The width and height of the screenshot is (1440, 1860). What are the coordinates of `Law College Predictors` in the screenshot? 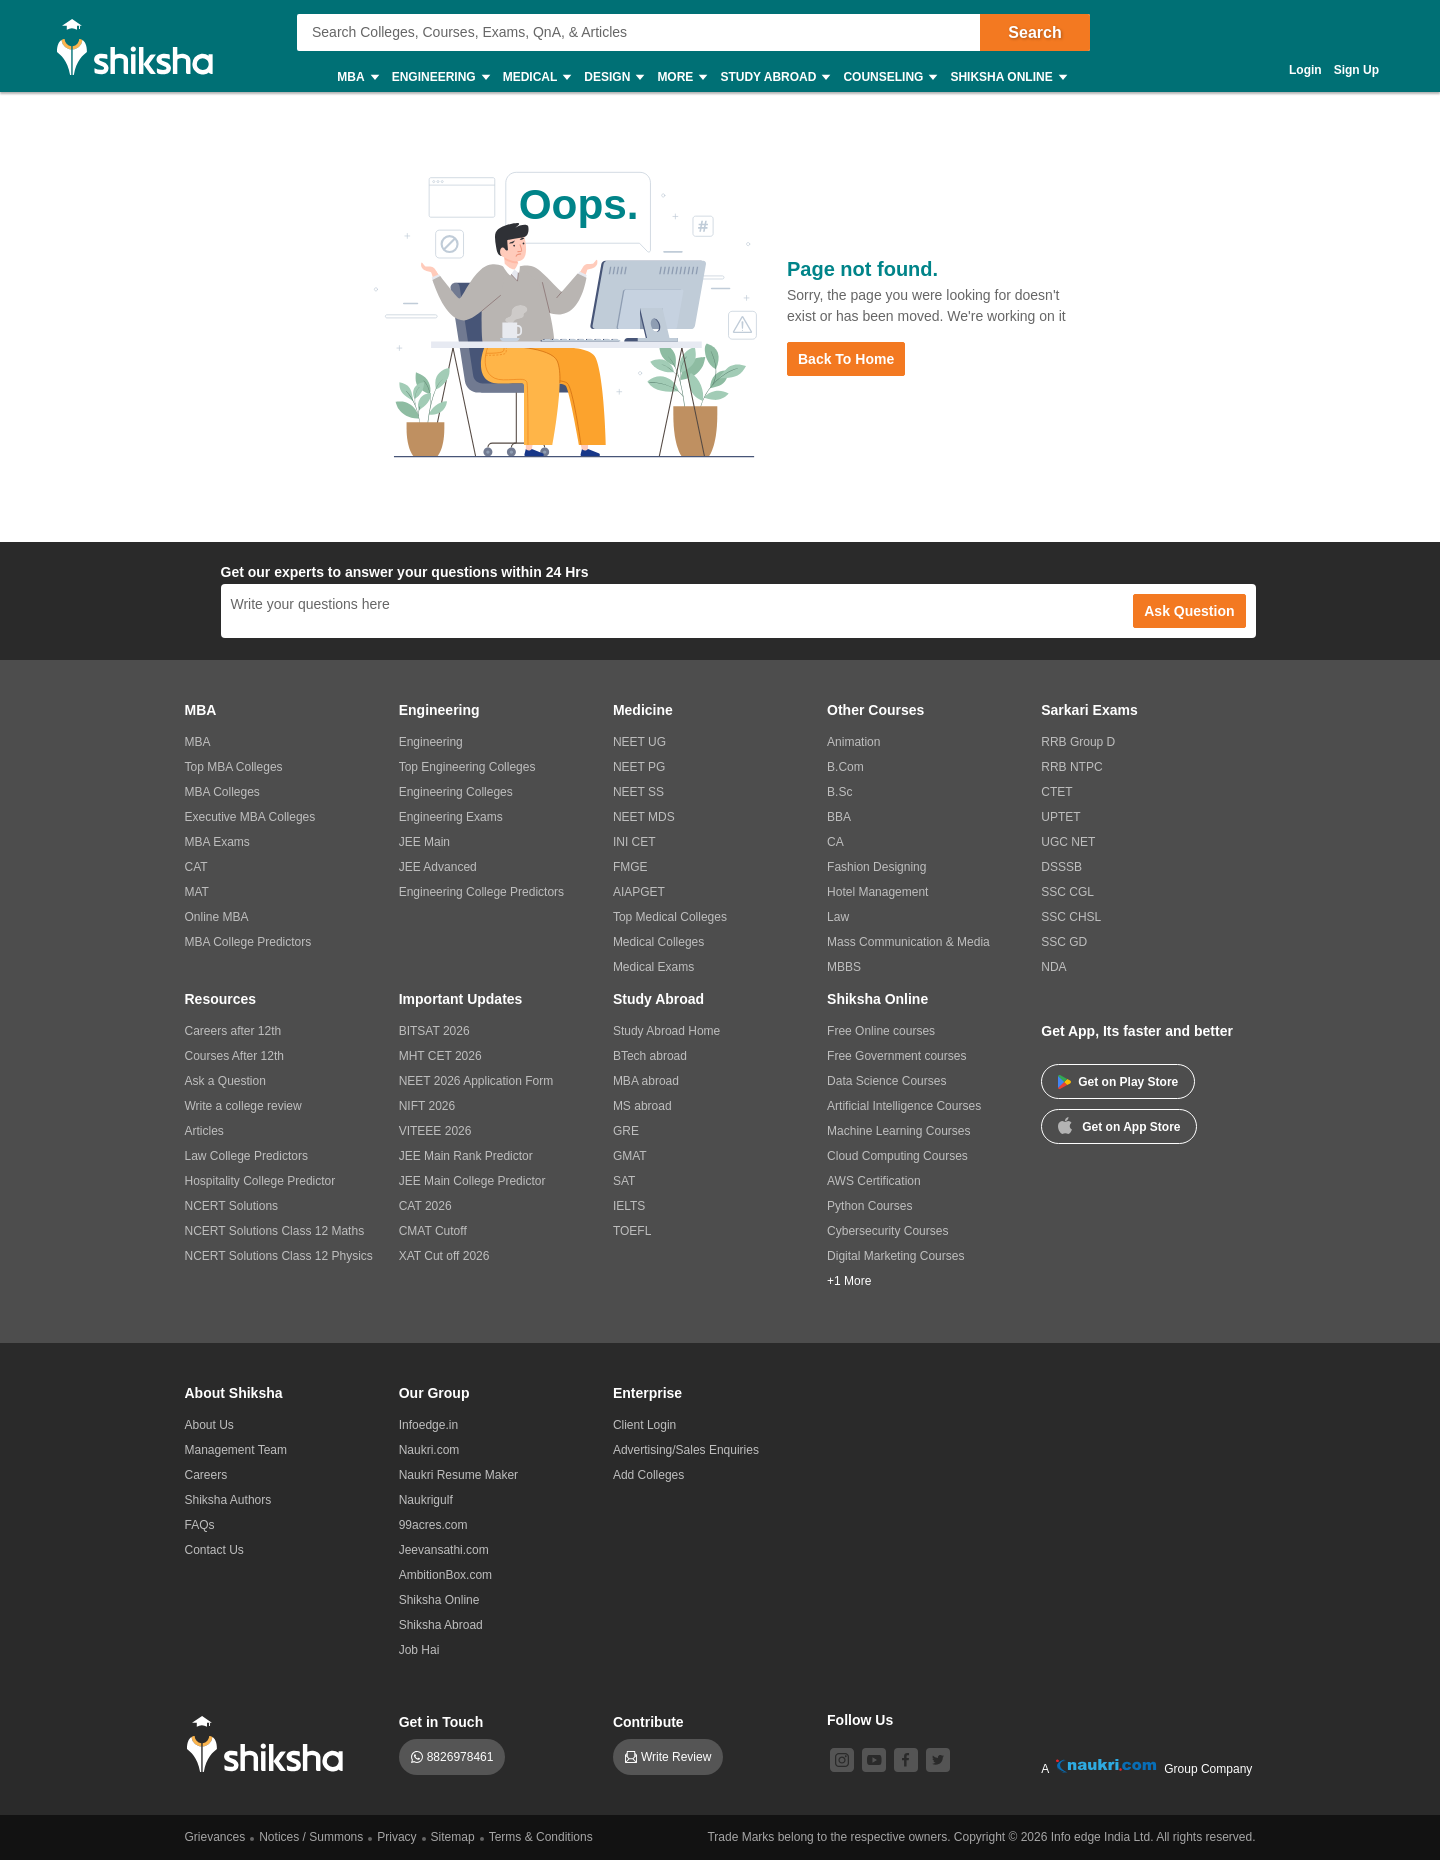 It's located at (246, 1156).